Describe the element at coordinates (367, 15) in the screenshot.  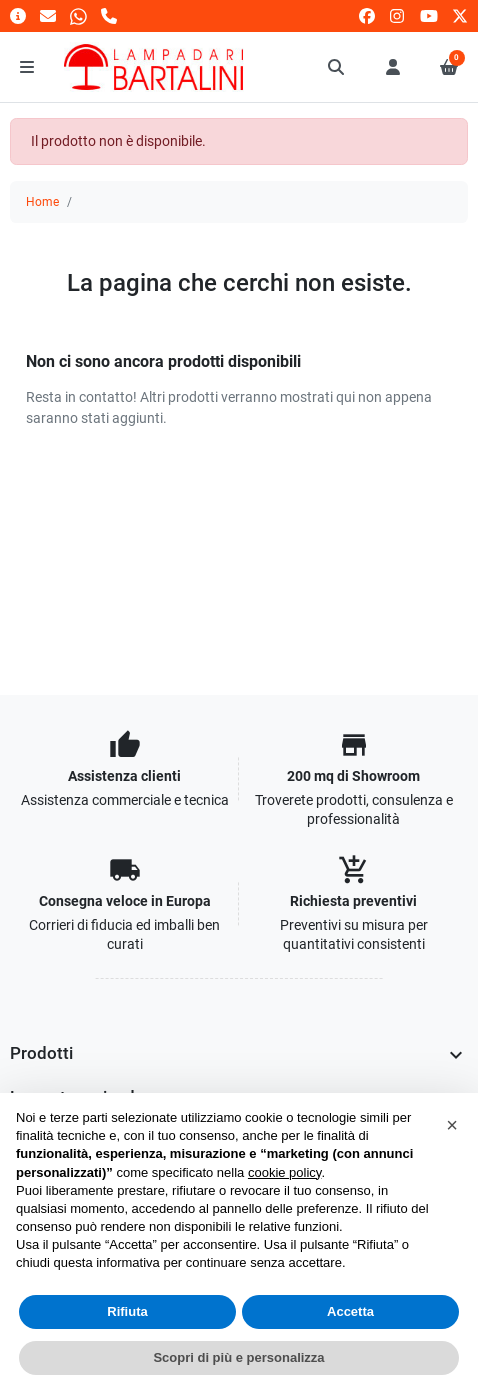
I see `[facebook]` at that location.